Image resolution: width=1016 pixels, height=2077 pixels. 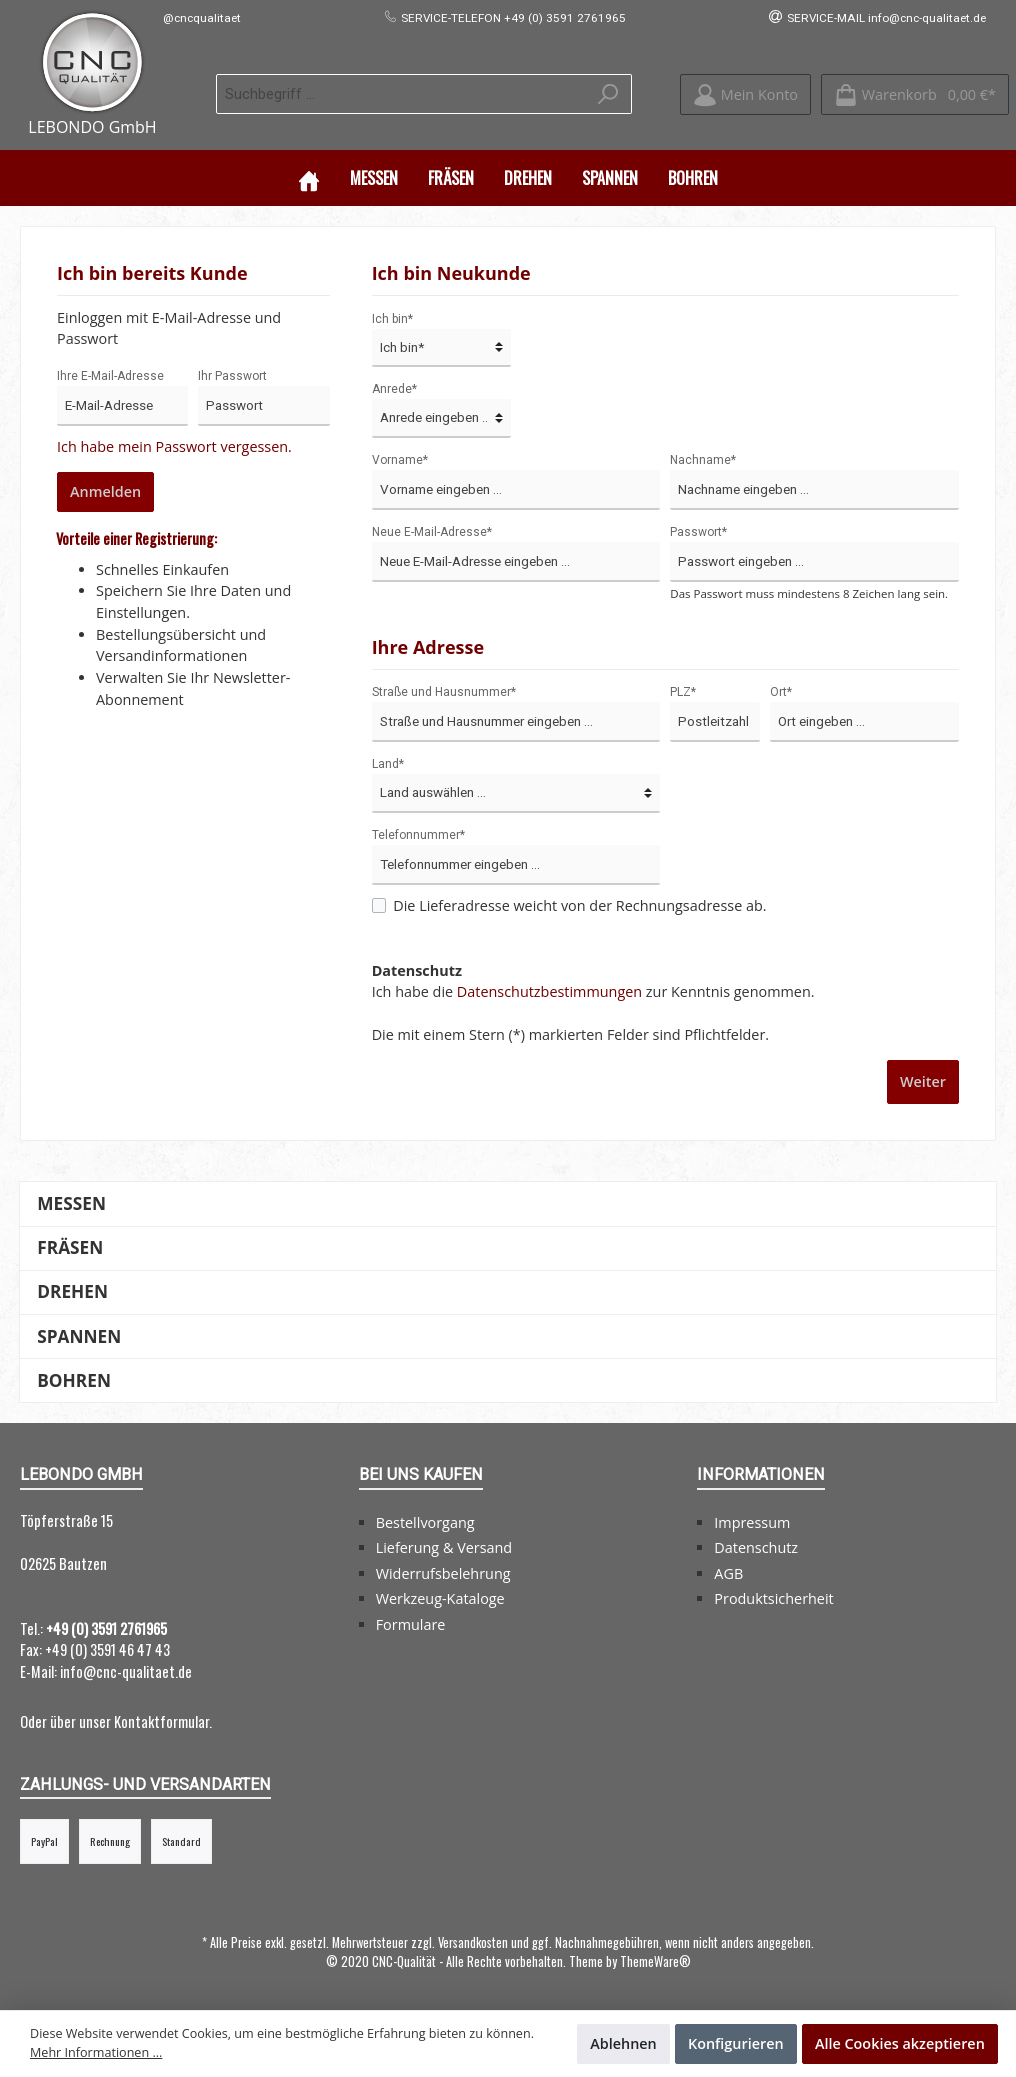 I want to click on Datenschutz, so click(x=756, y=1545).